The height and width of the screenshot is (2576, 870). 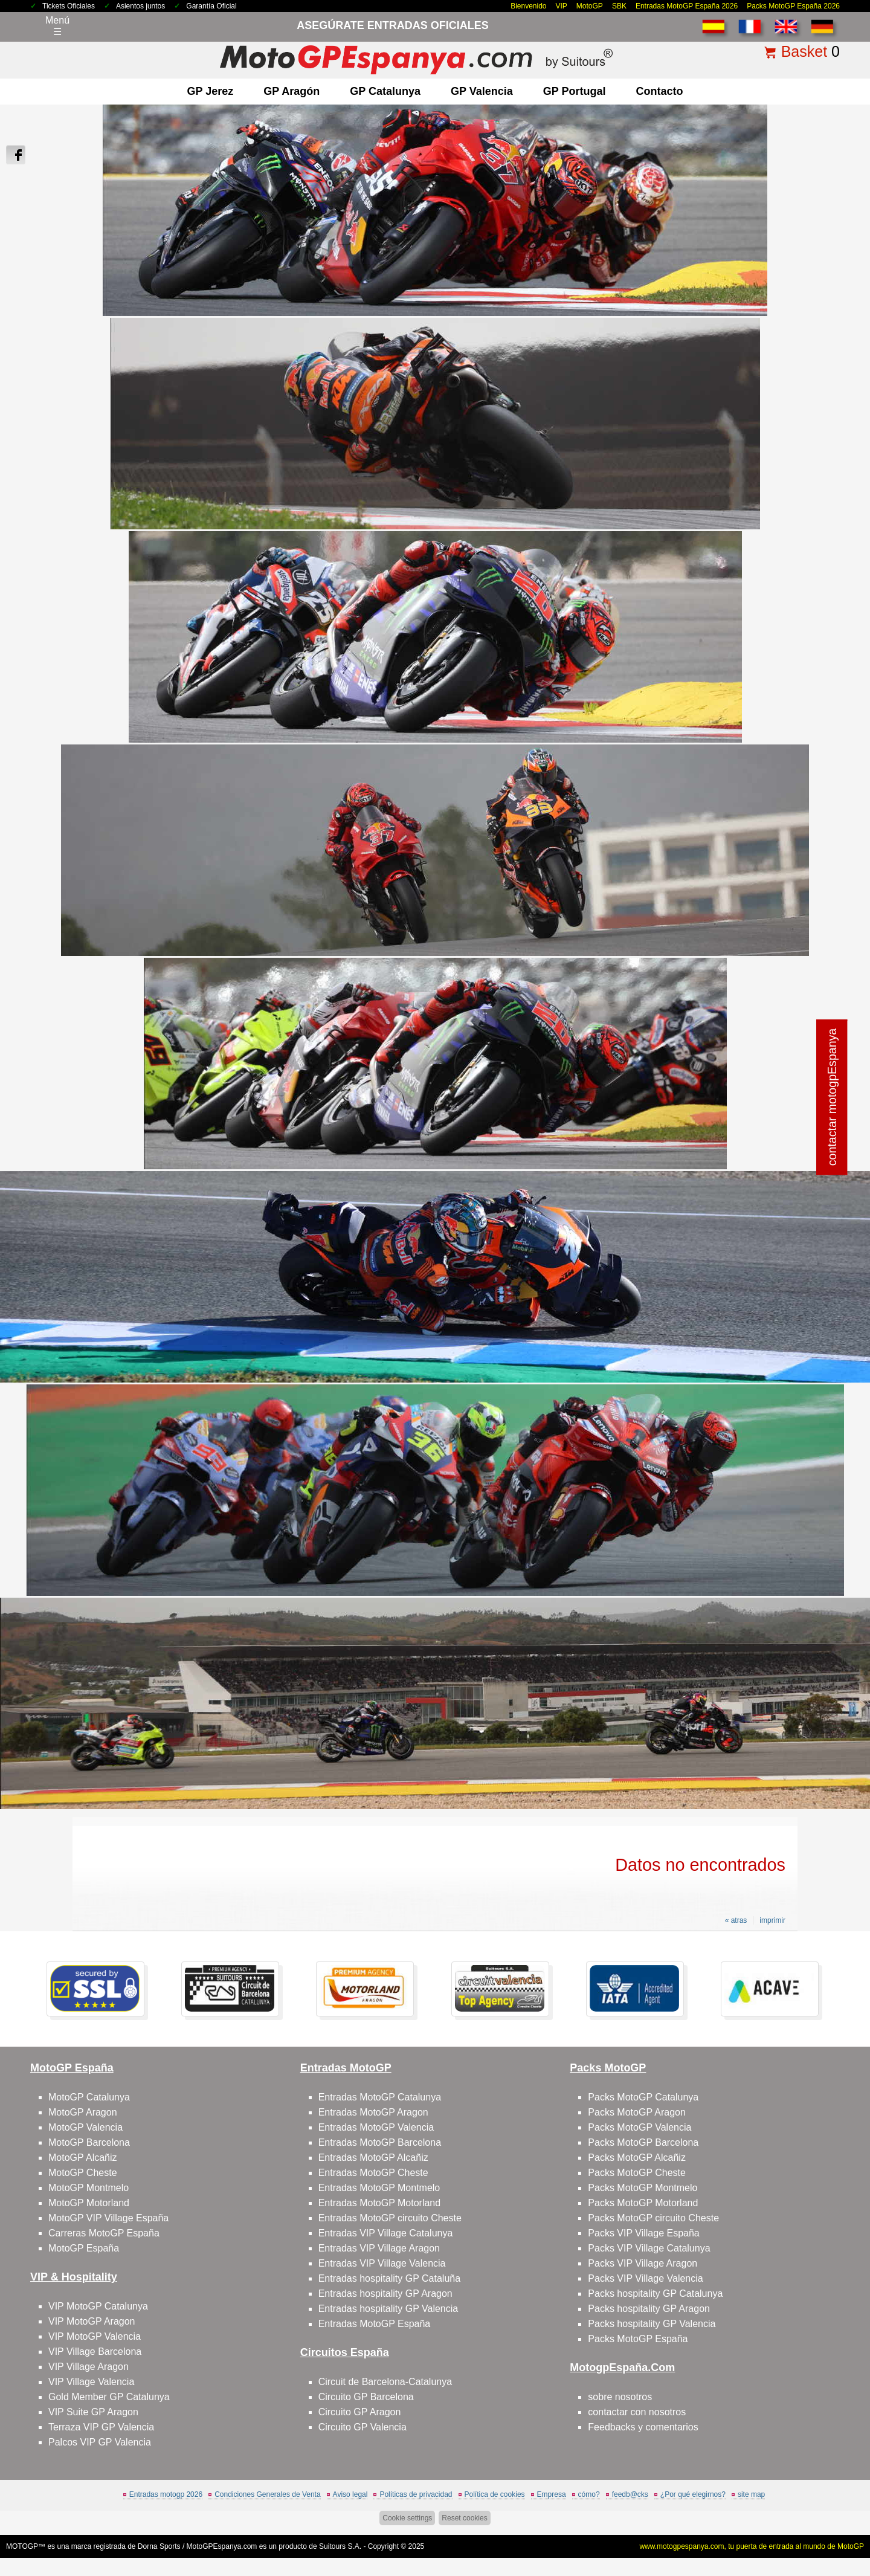 I want to click on Gold Member GP Catalunya, so click(x=109, y=2397).